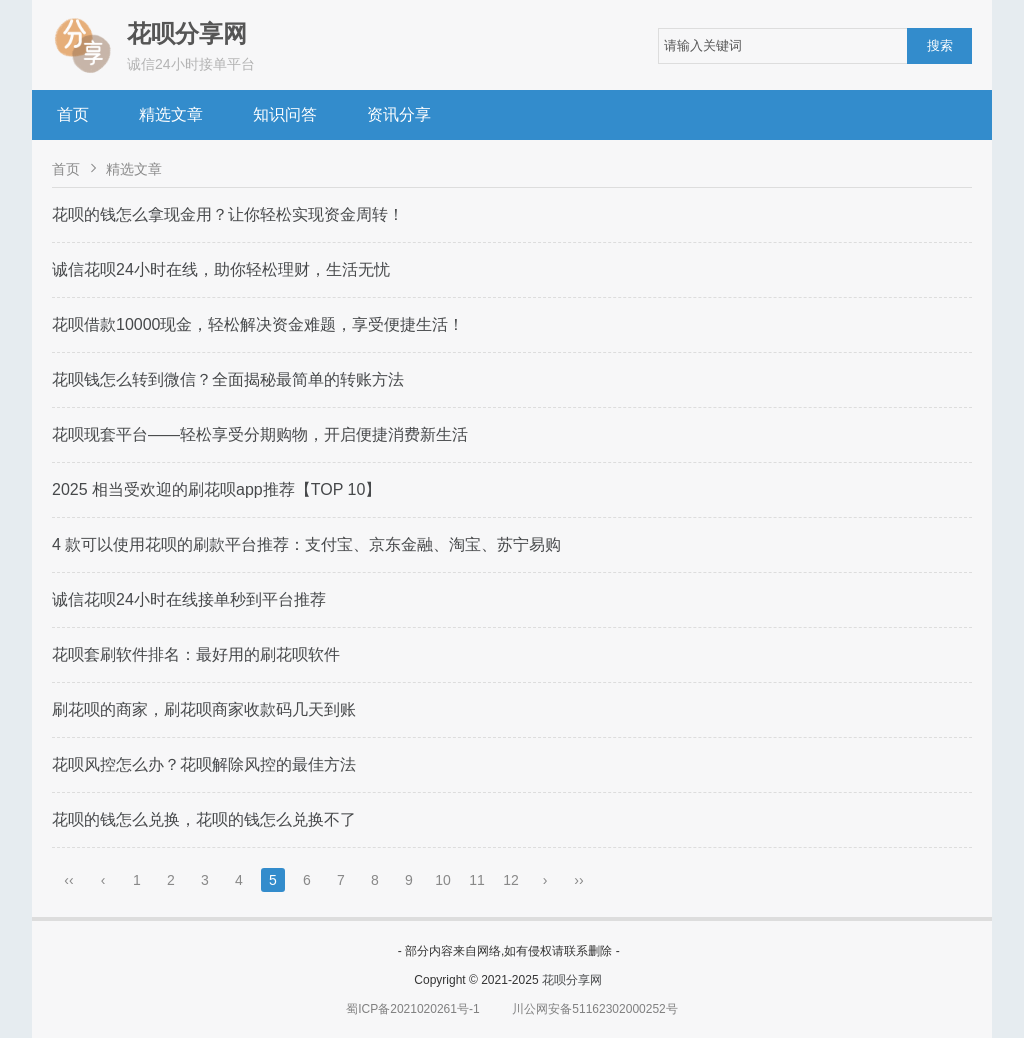 This screenshot has width=1024, height=1038. Describe the element at coordinates (412, 1009) in the screenshot. I see `蜀ICP备2021020261号-1` at that location.